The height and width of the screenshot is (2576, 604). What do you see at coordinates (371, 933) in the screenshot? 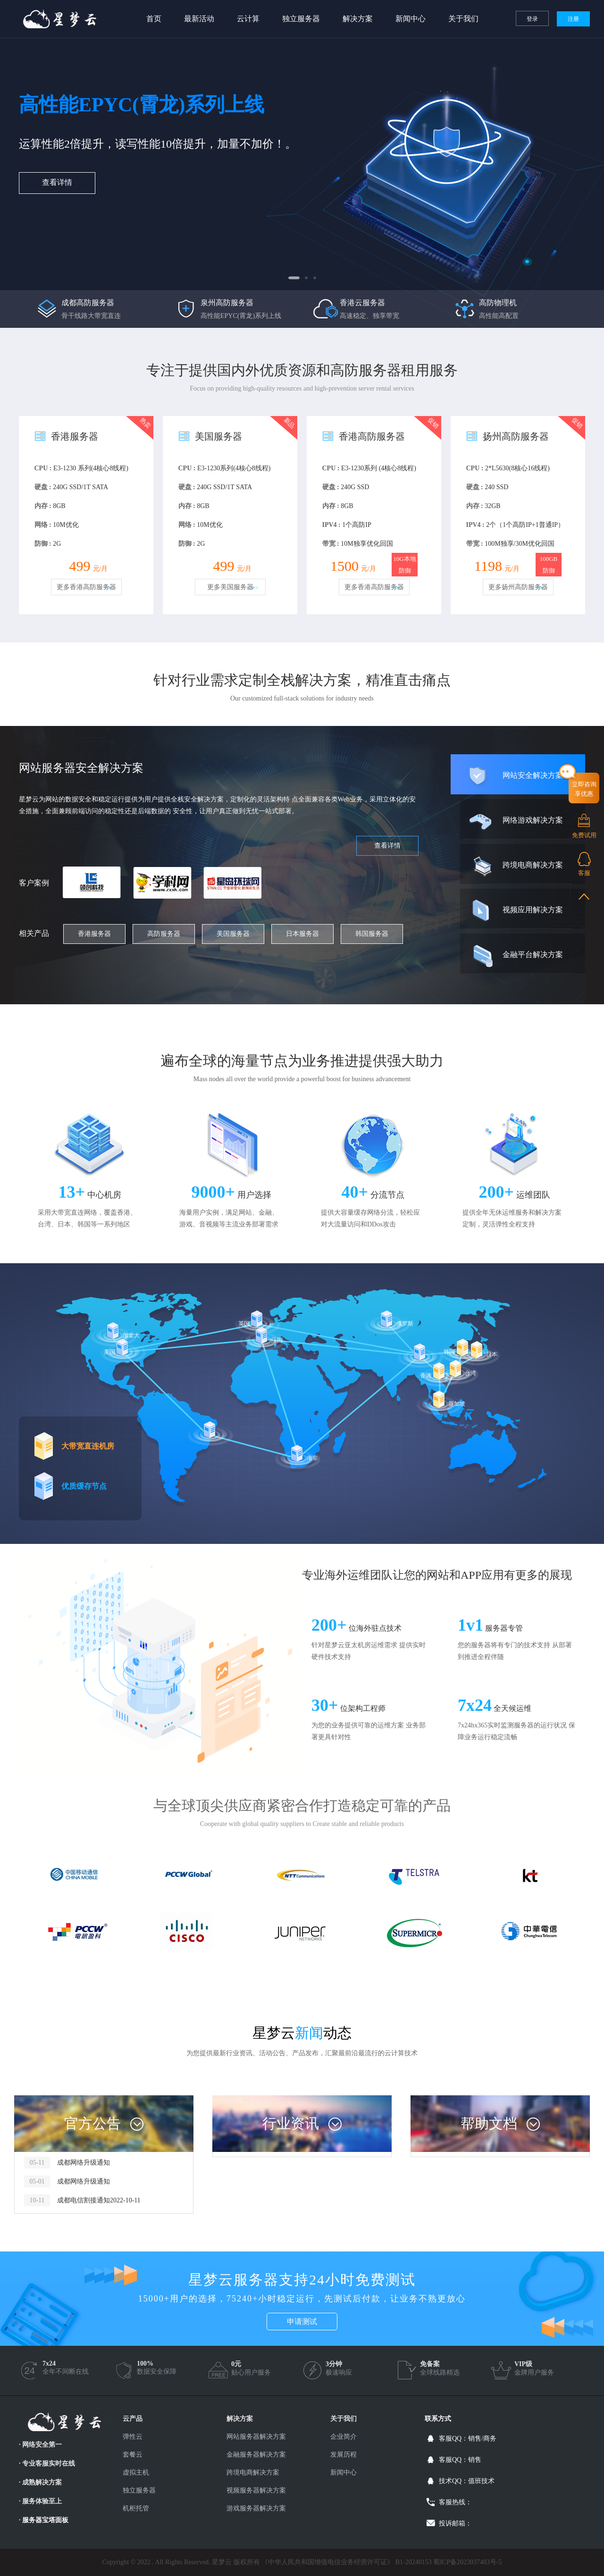
I see `韩国服务器` at bounding box center [371, 933].